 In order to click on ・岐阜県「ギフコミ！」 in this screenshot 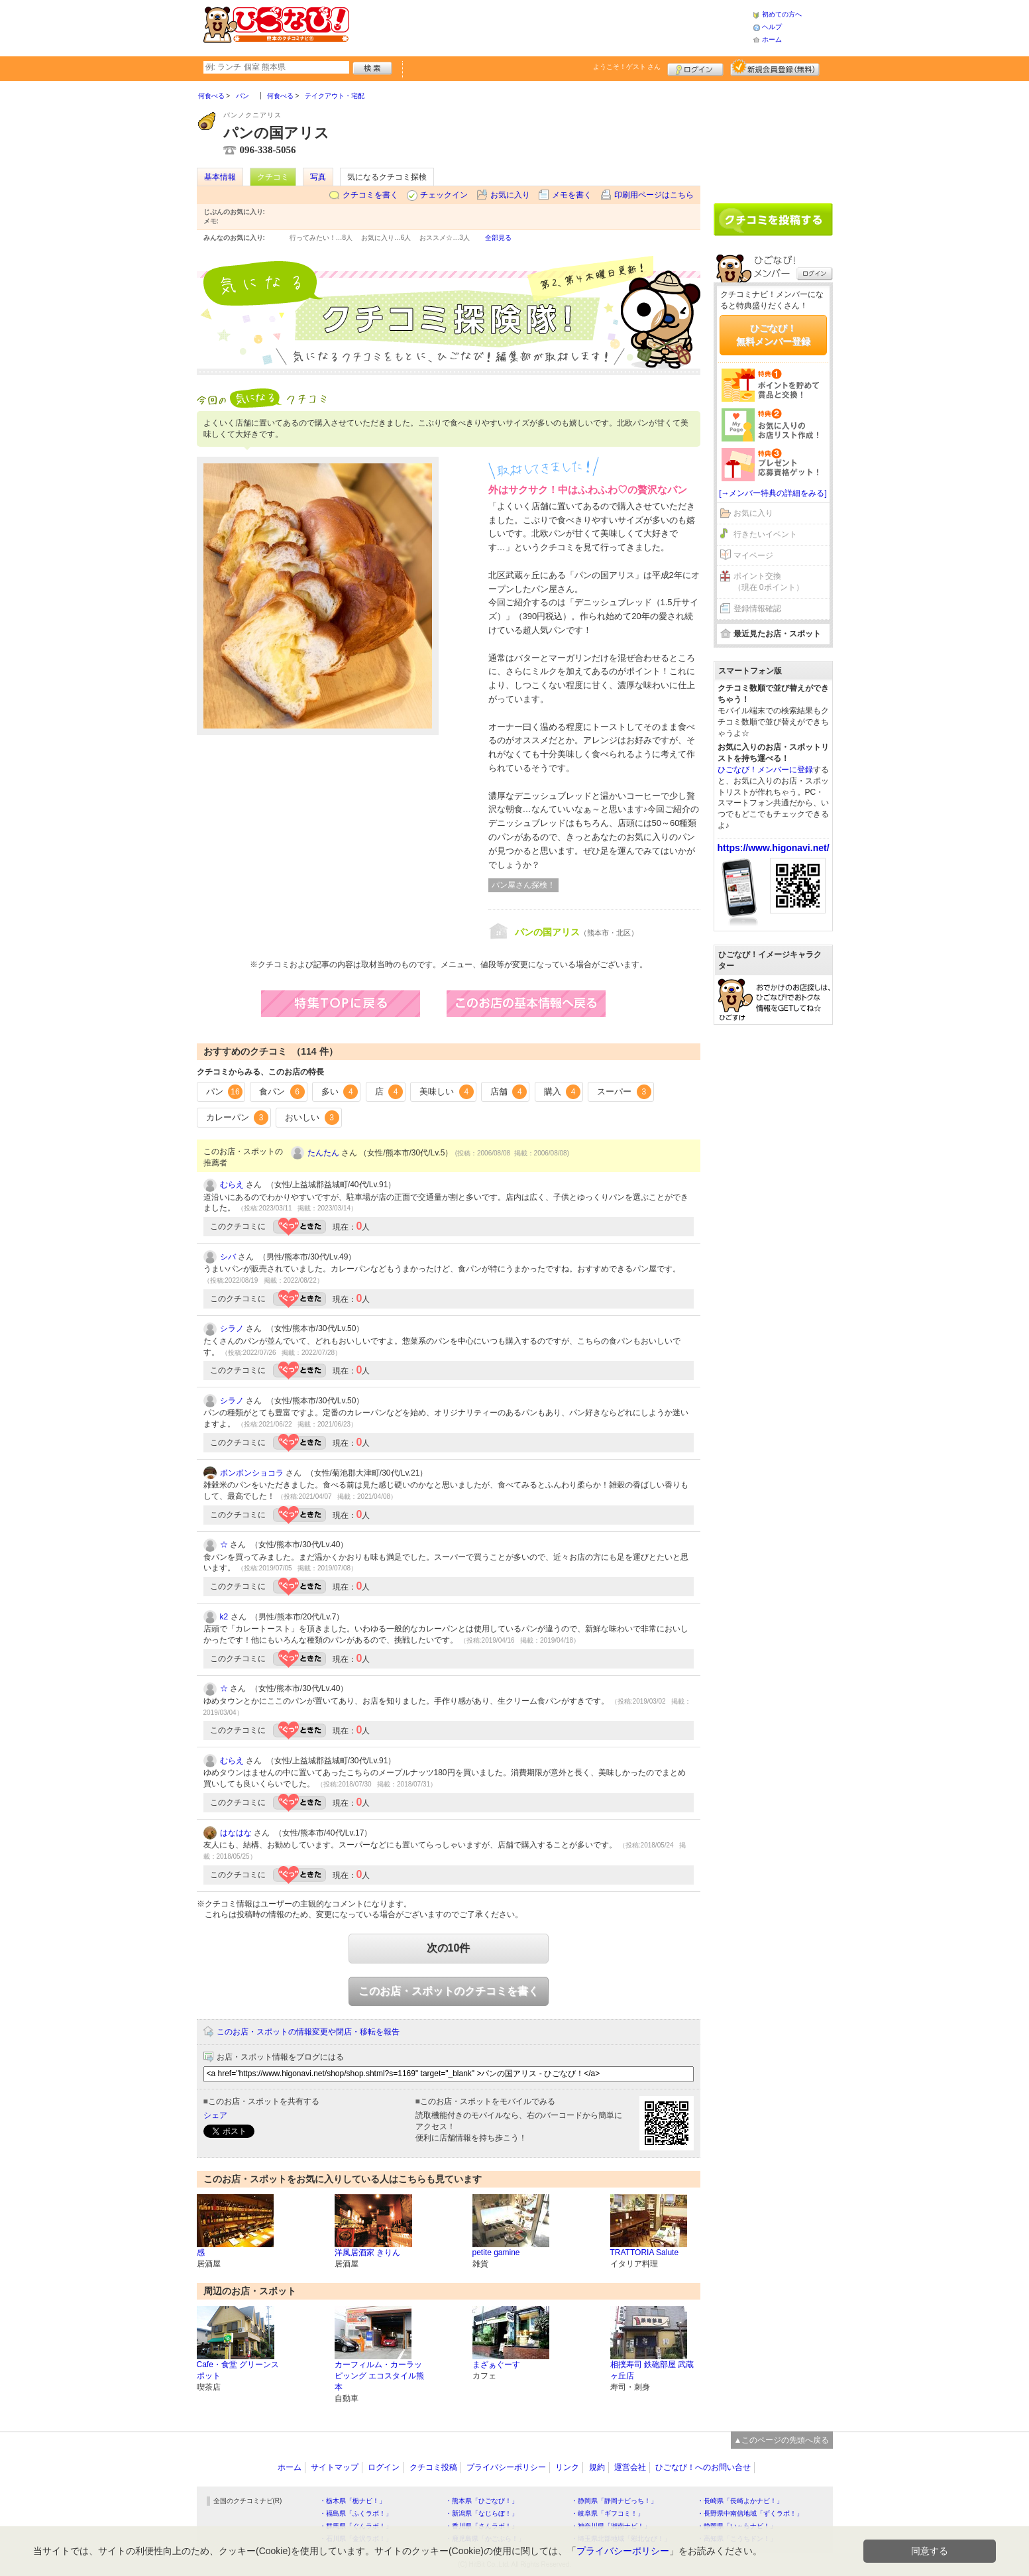, I will do `click(607, 2513)`.